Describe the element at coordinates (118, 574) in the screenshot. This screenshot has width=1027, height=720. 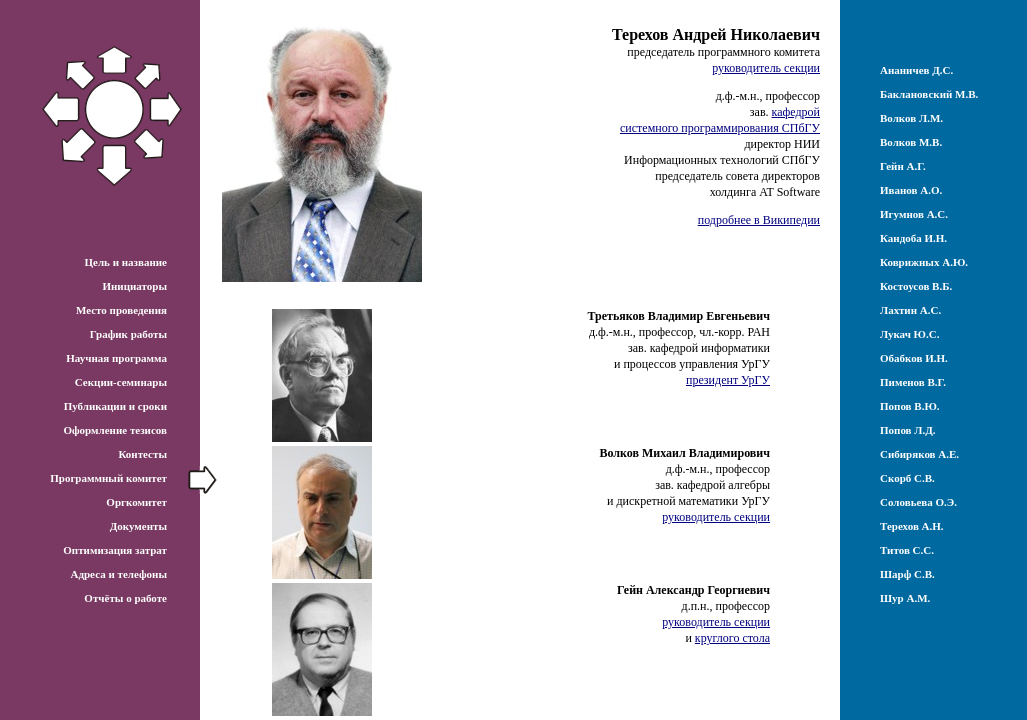
I see `Адреса и телефоны` at that location.